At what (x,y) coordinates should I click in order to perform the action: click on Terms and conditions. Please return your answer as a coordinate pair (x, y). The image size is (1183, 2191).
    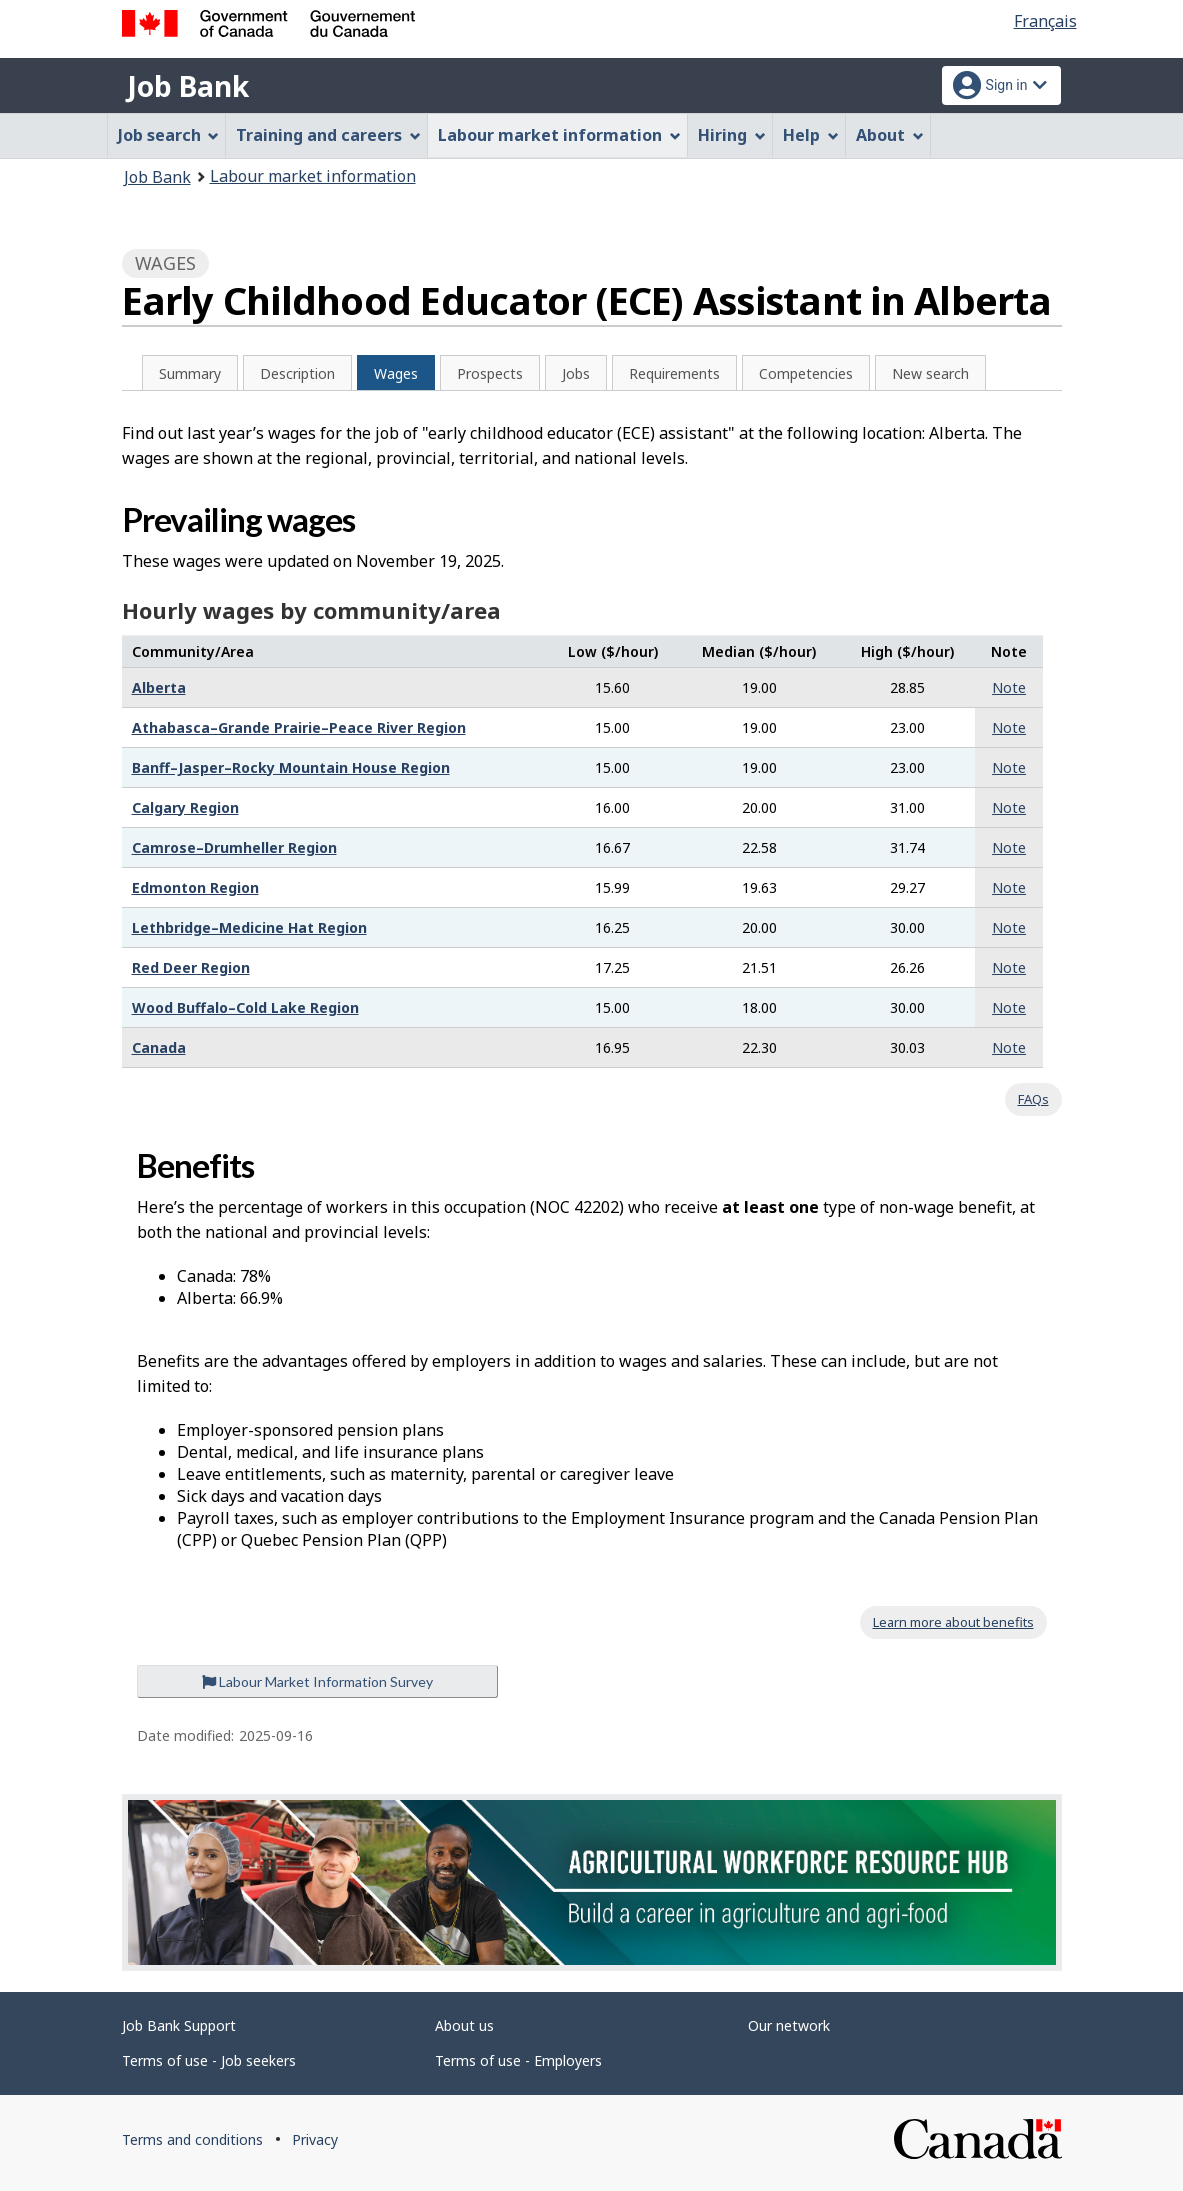
    Looking at the image, I should click on (192, 2139).